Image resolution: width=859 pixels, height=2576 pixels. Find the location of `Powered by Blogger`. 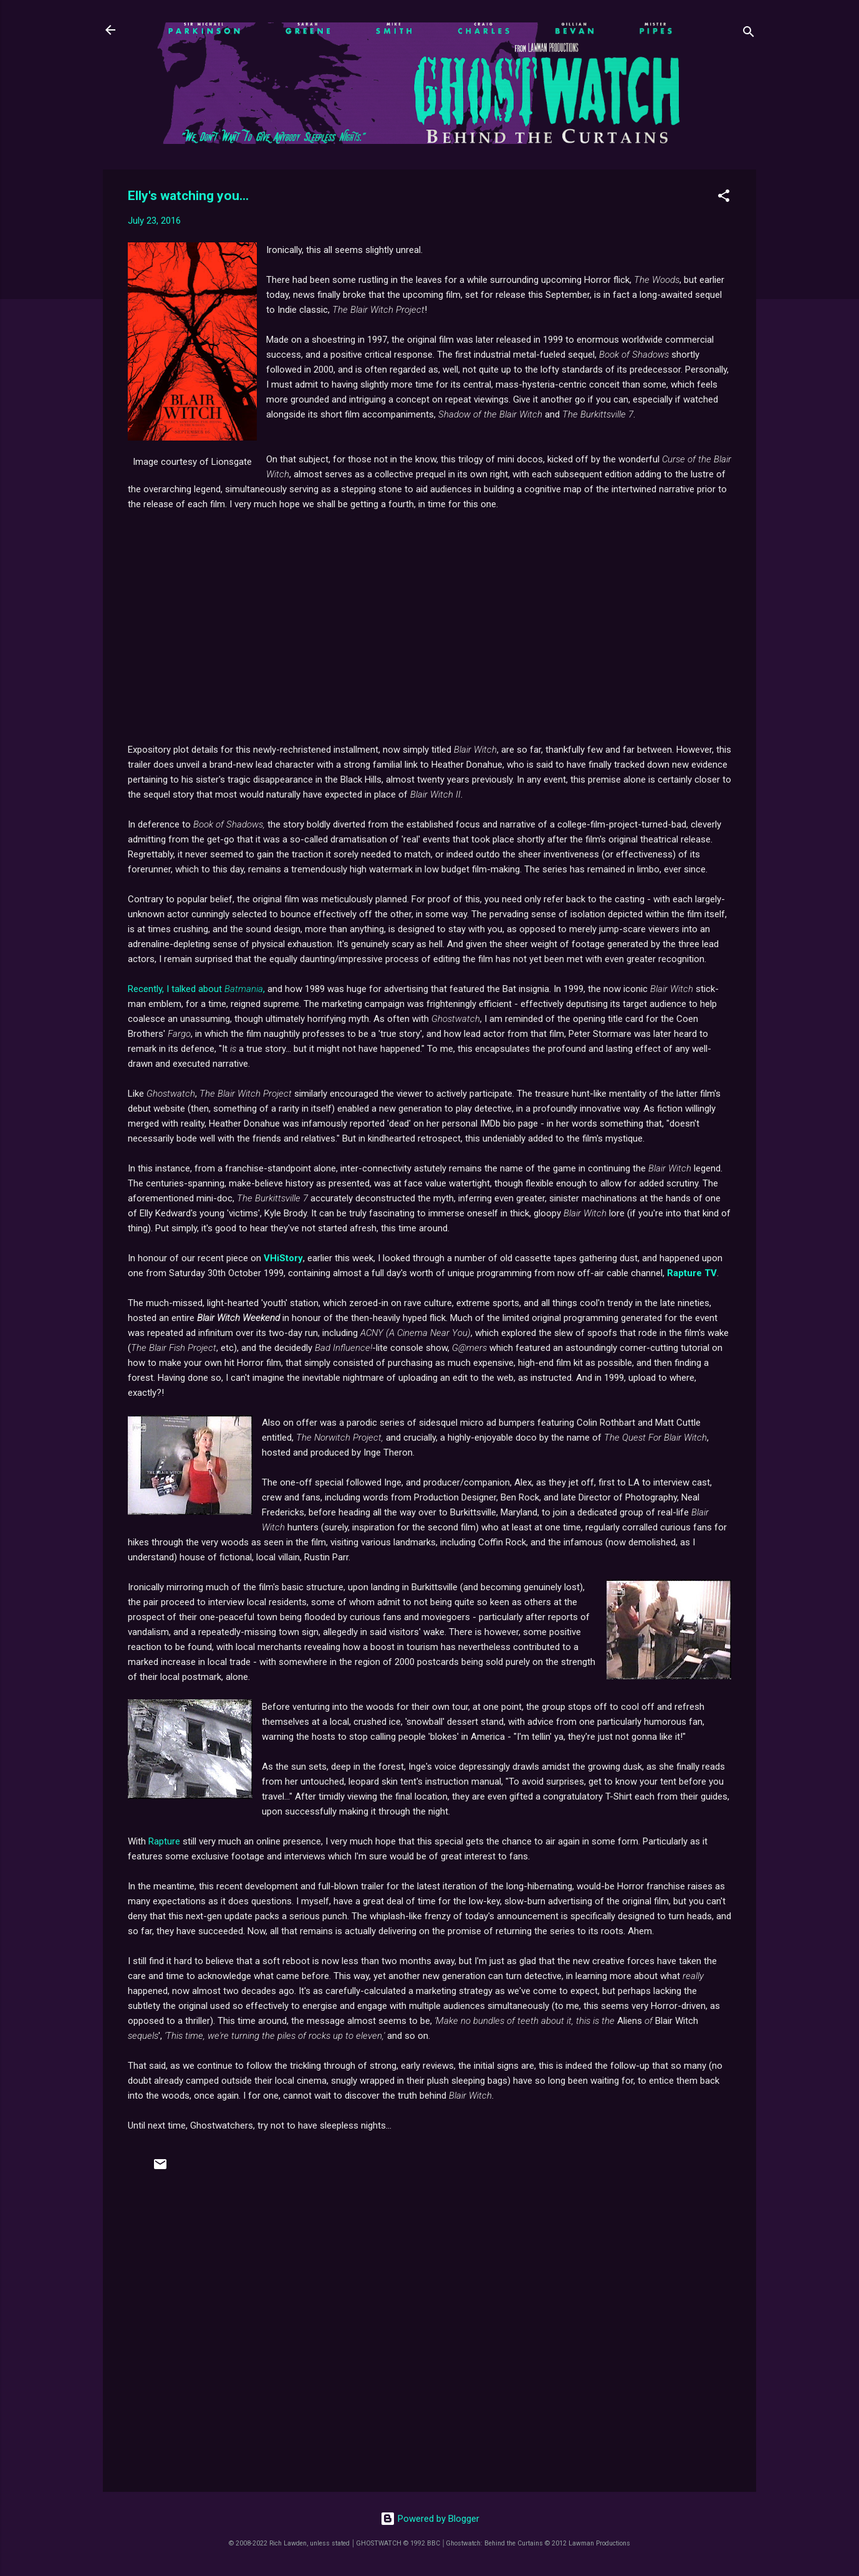

Powered by Blogger is located at coordinates (429, 2518).